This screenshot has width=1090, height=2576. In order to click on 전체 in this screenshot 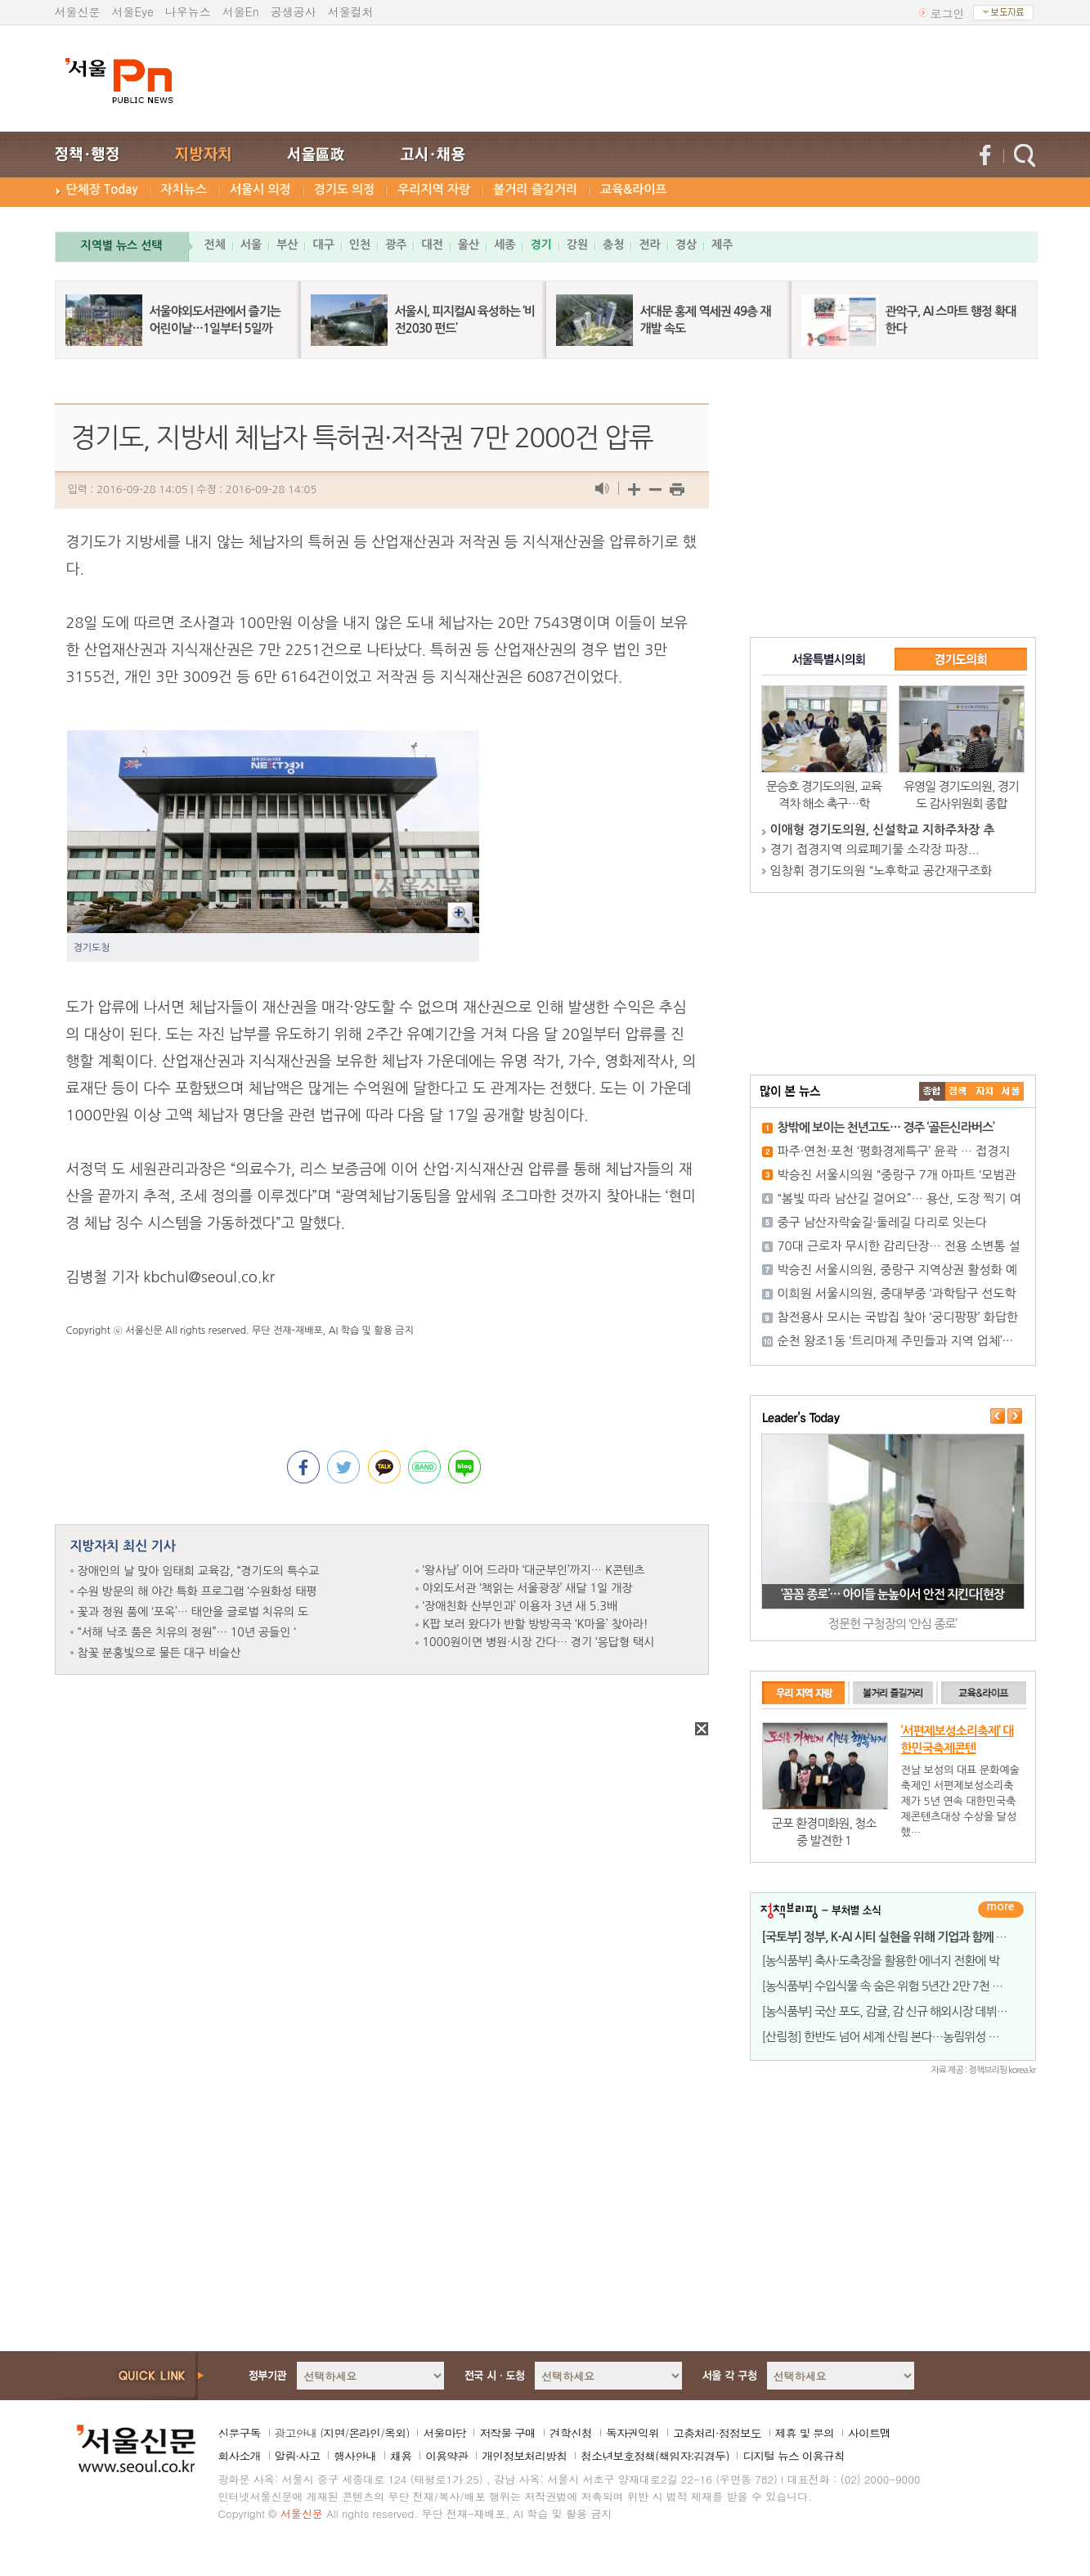, I will do `click(215, 244)`.